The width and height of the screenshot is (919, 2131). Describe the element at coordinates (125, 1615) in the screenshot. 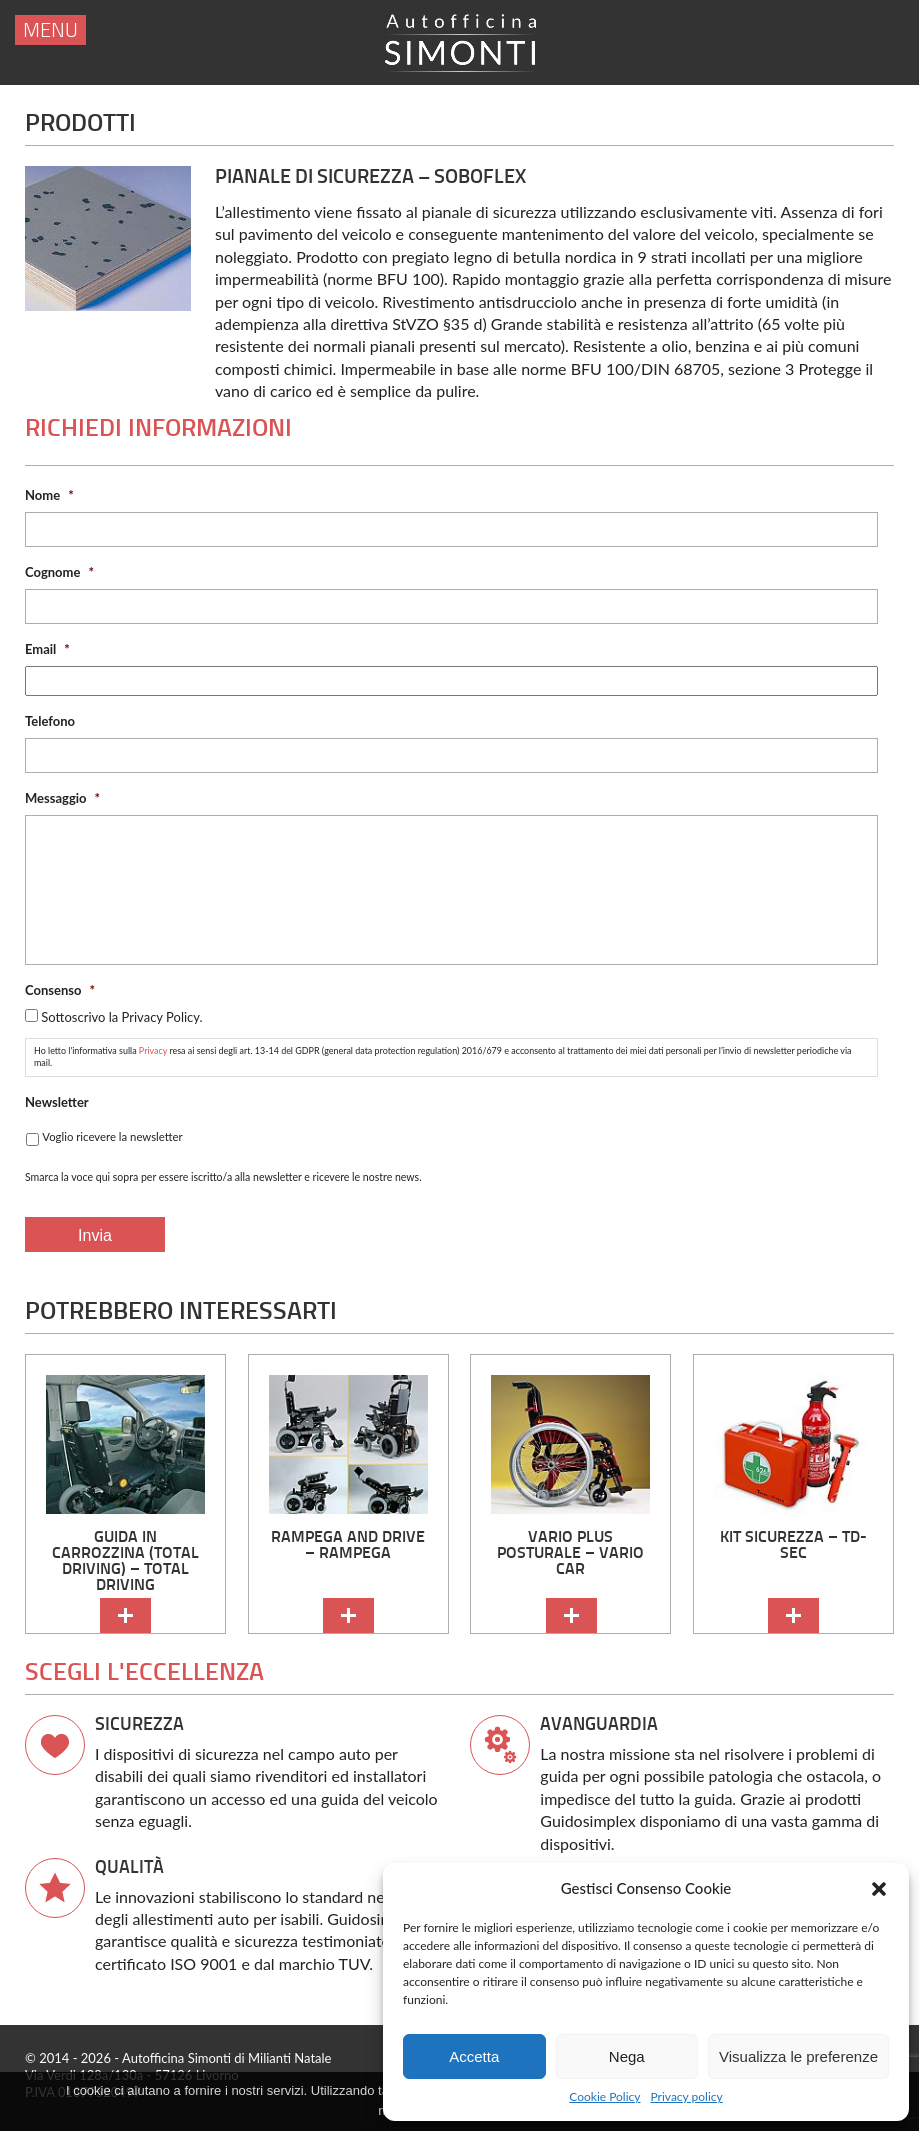

I see `continua` at that location.